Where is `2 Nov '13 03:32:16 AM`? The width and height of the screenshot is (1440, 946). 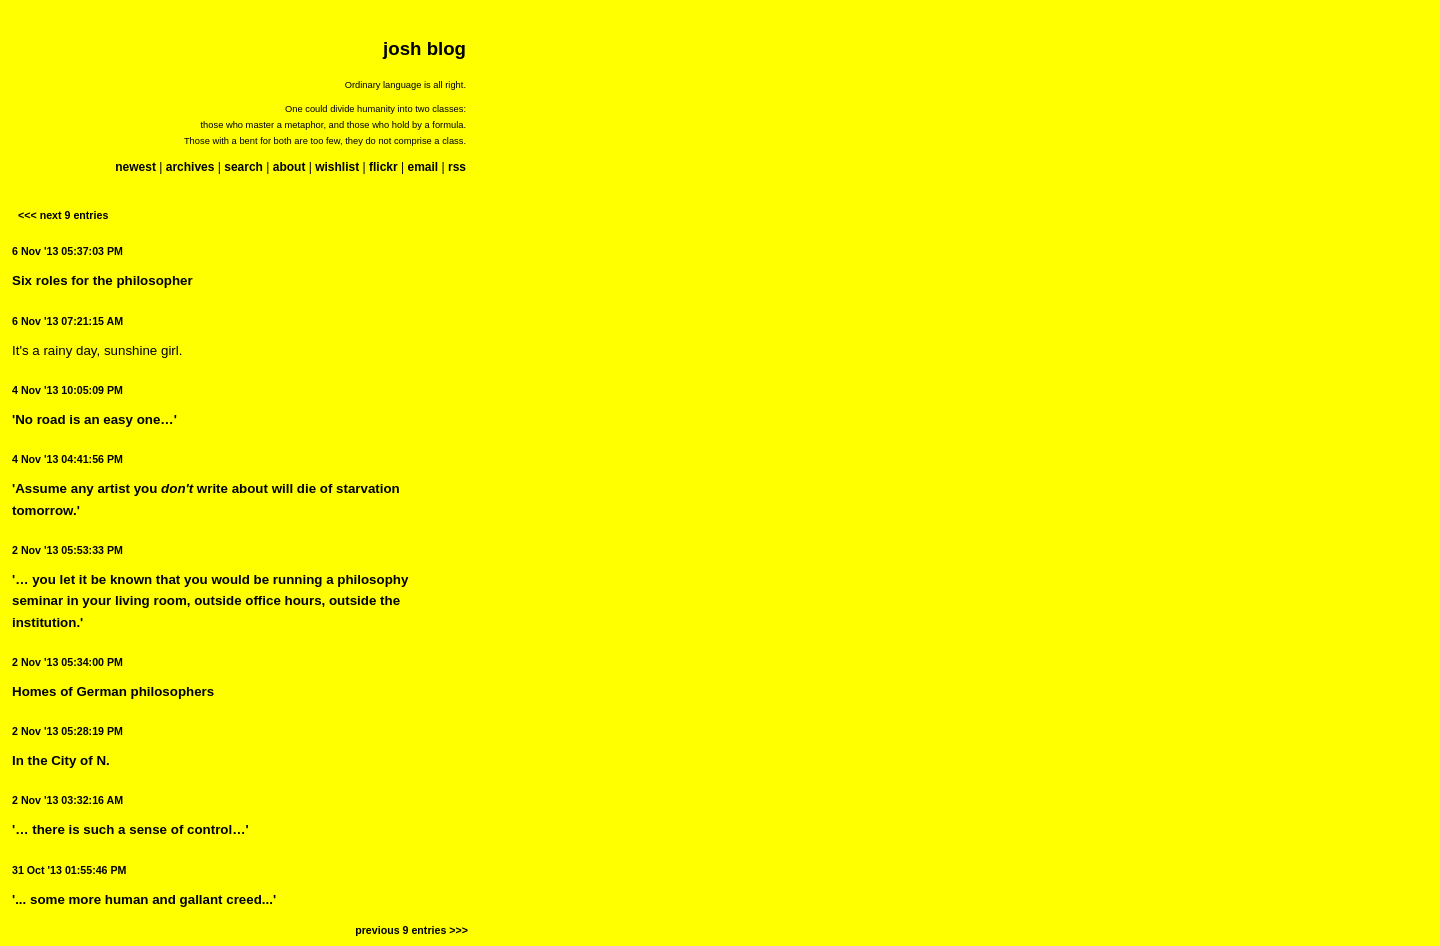
2 Nov '13 03:32:16 AM is located at coordinates (67, 800).